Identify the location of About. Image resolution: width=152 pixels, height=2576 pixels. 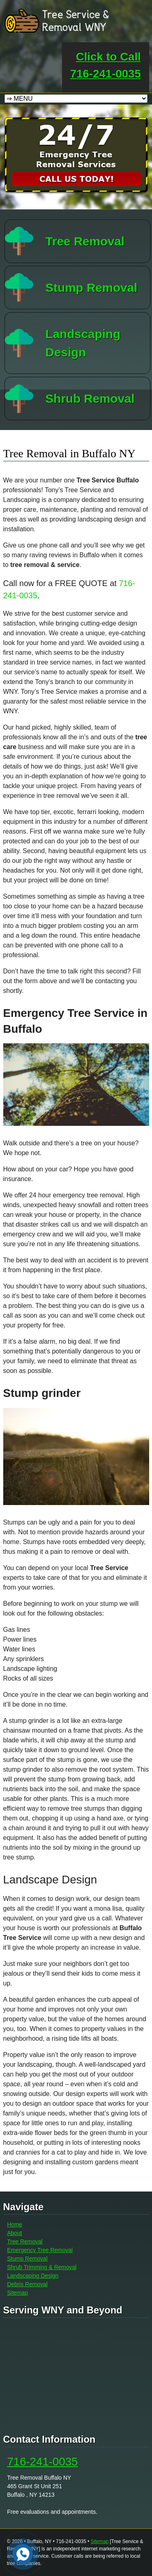
(14, 2233).